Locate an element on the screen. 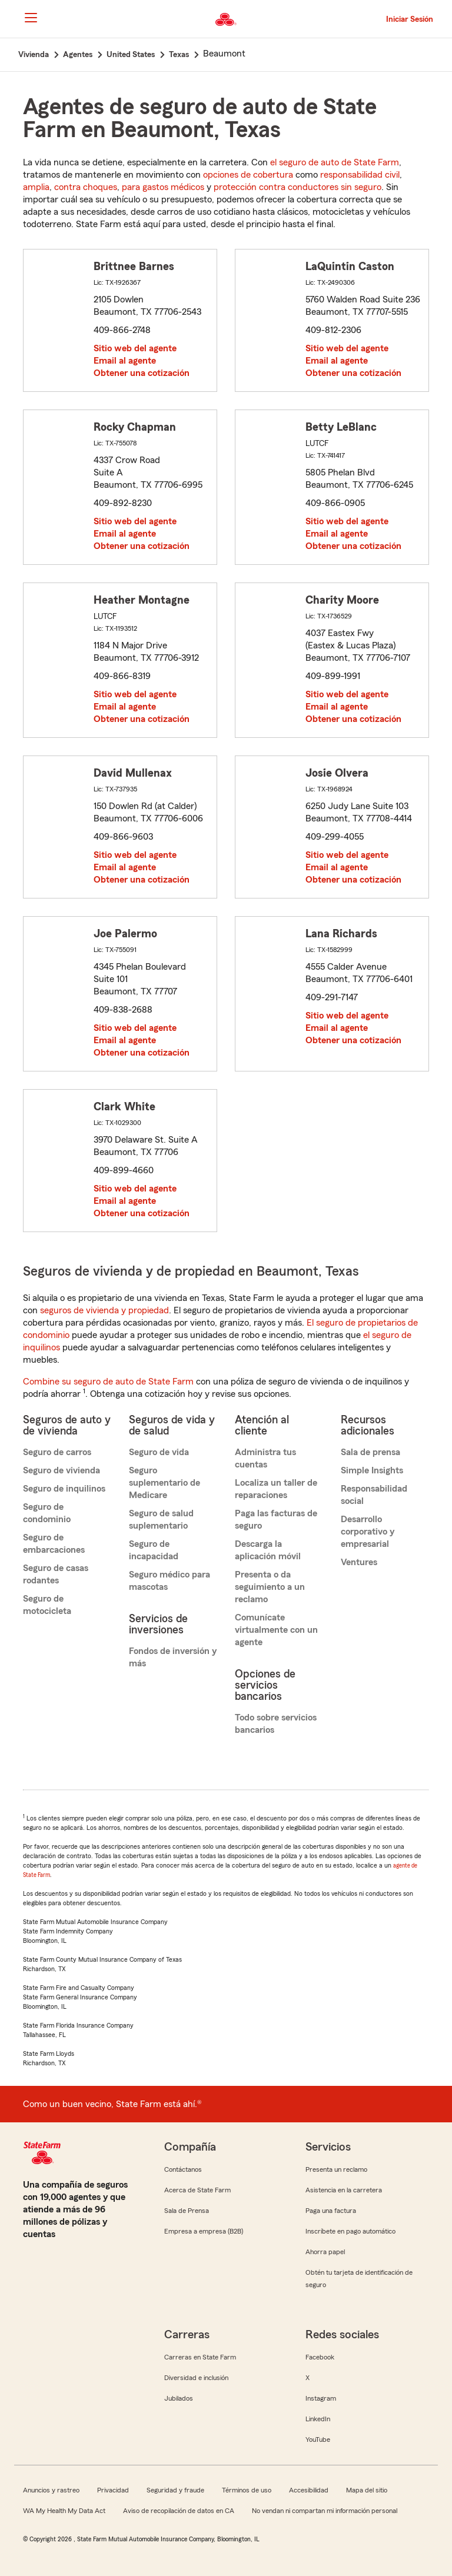 The height and width of the screenshot is (2576, 452). Seguro de vivienda is located at coordinates (61, 1470).